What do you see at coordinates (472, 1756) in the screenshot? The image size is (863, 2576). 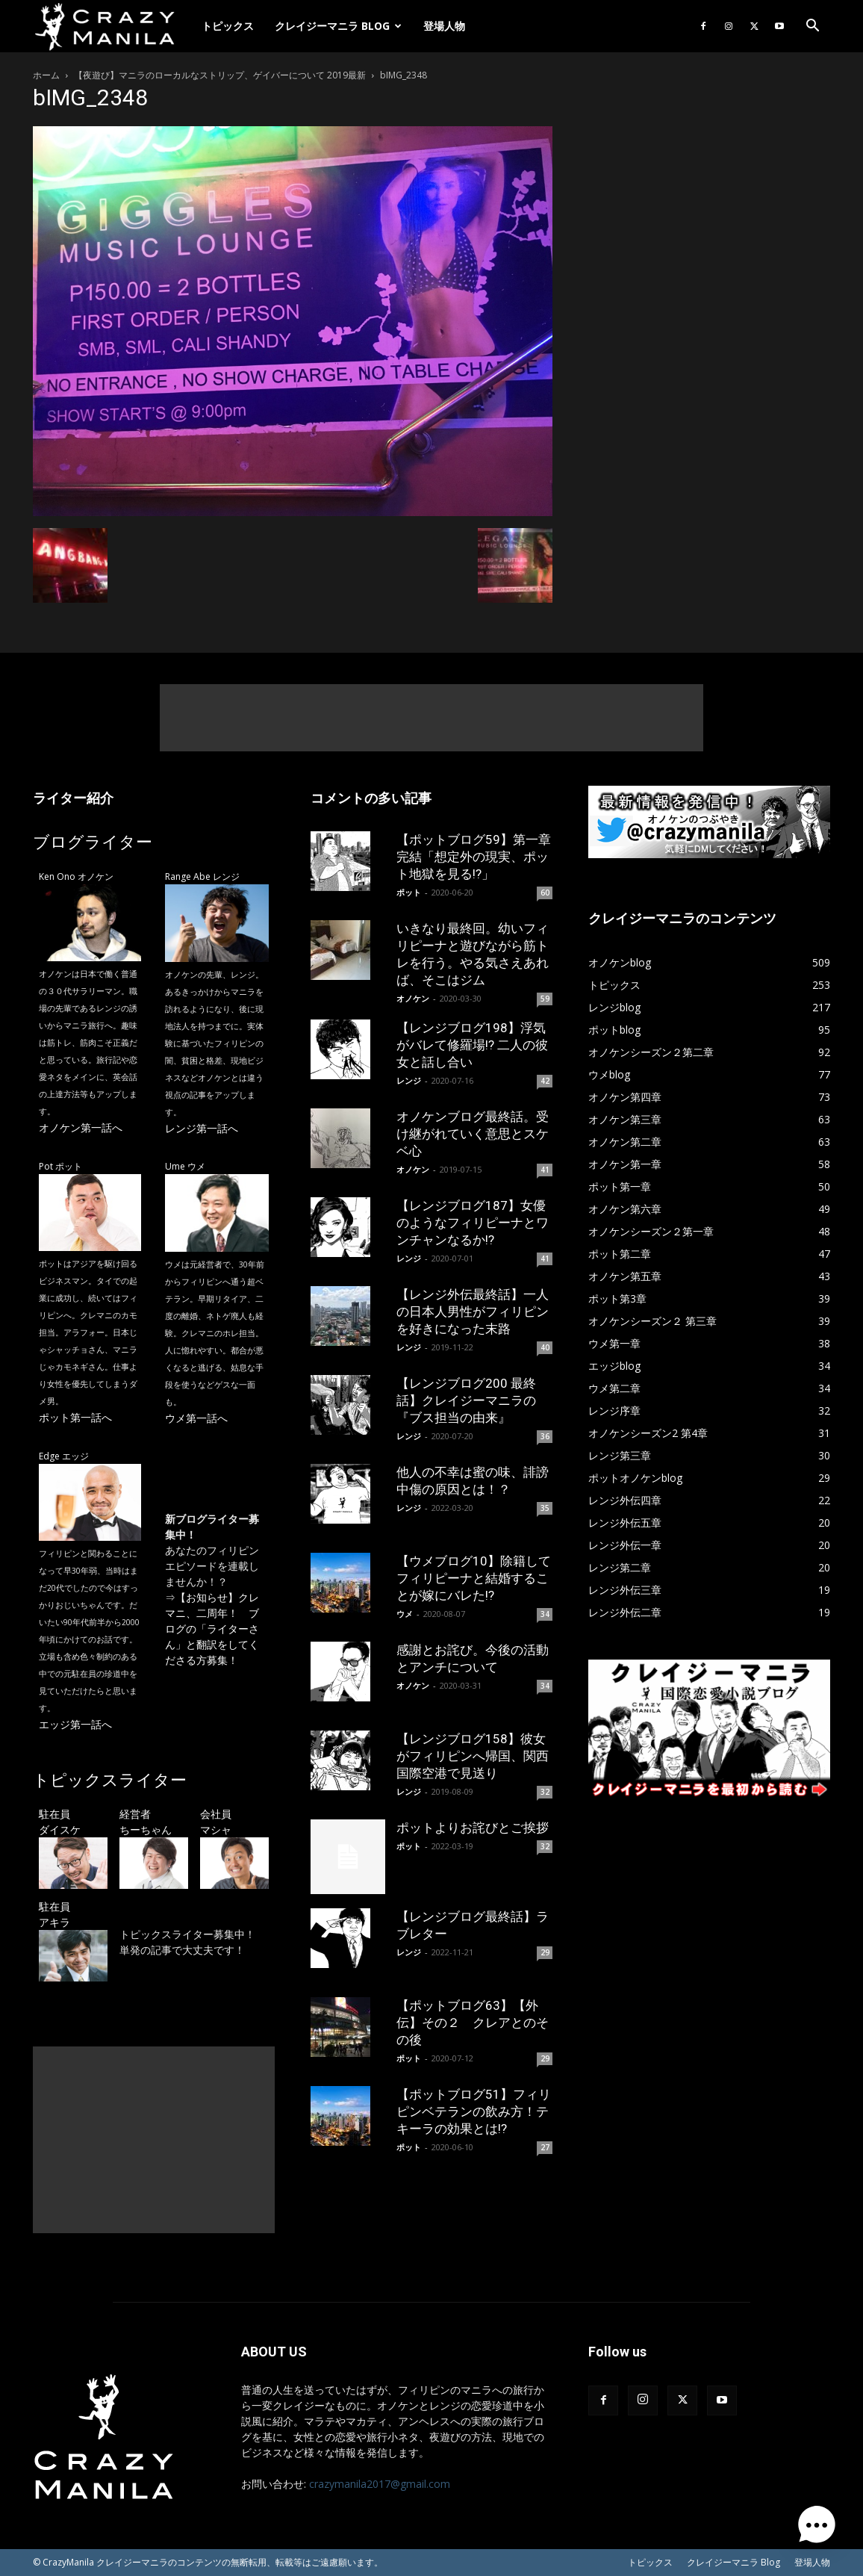 I see `【レンジブログ158】彼女がフィリピンへ帰国、関西国際空港で見送り` at bounding box center [472, 1756].